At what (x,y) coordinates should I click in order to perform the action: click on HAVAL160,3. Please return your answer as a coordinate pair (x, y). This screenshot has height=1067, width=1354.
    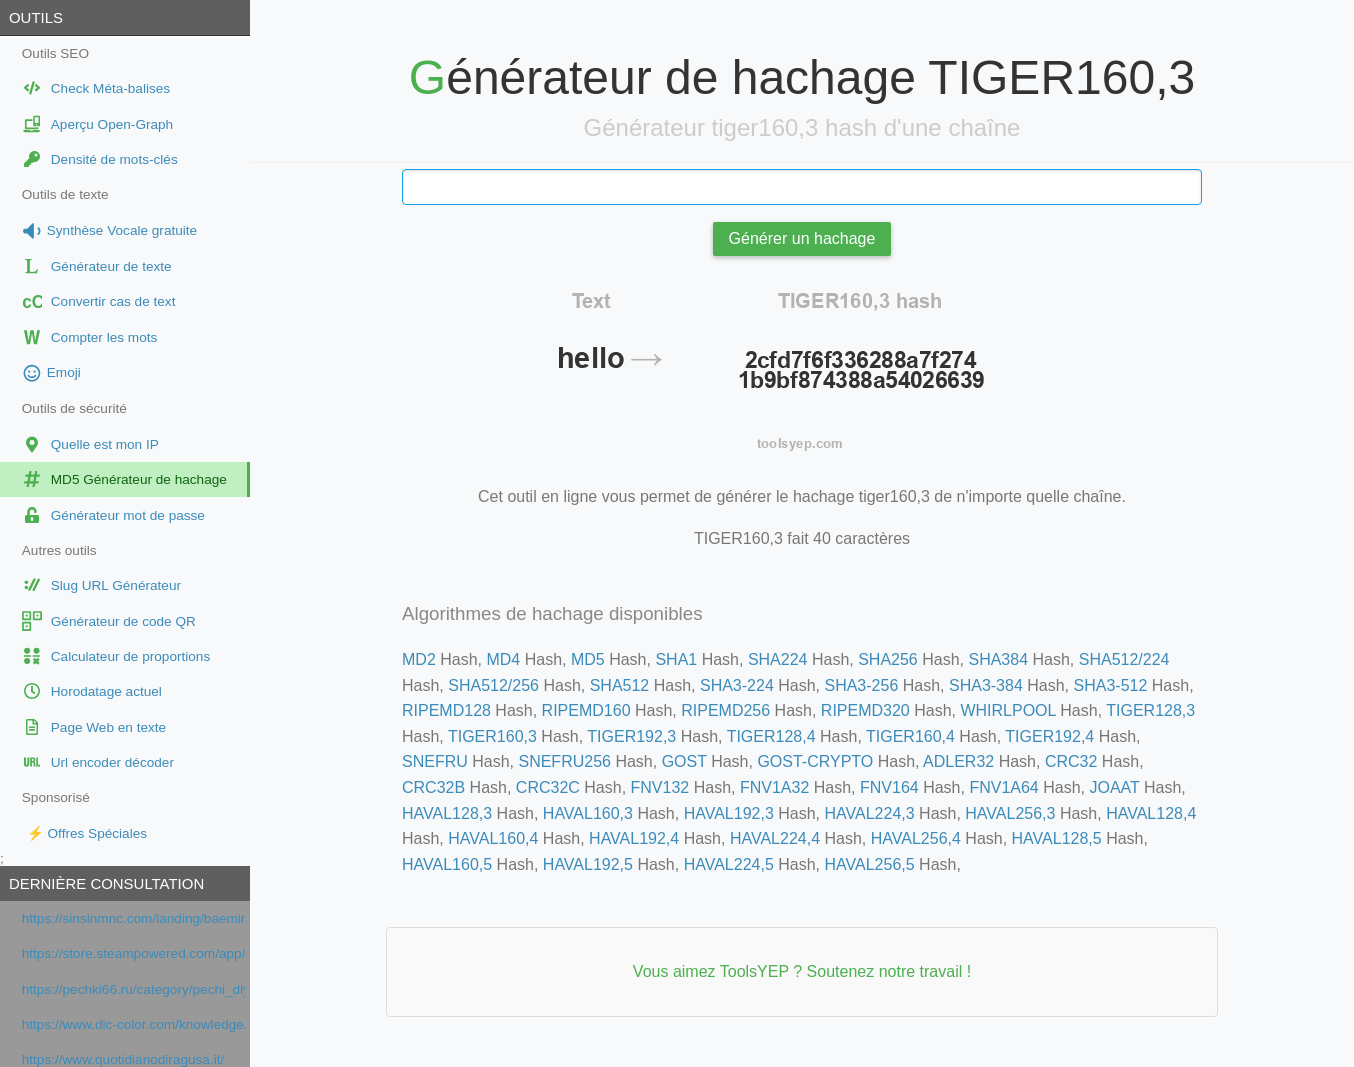
    Looking at the image, I should click on (588, 813).